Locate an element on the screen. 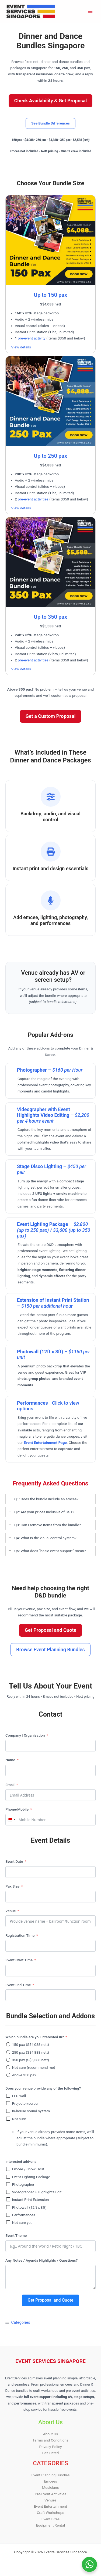 The height and width of the screenshot is (2576, 101). Pre-Event Activities is located at coordinates (50, 2494).